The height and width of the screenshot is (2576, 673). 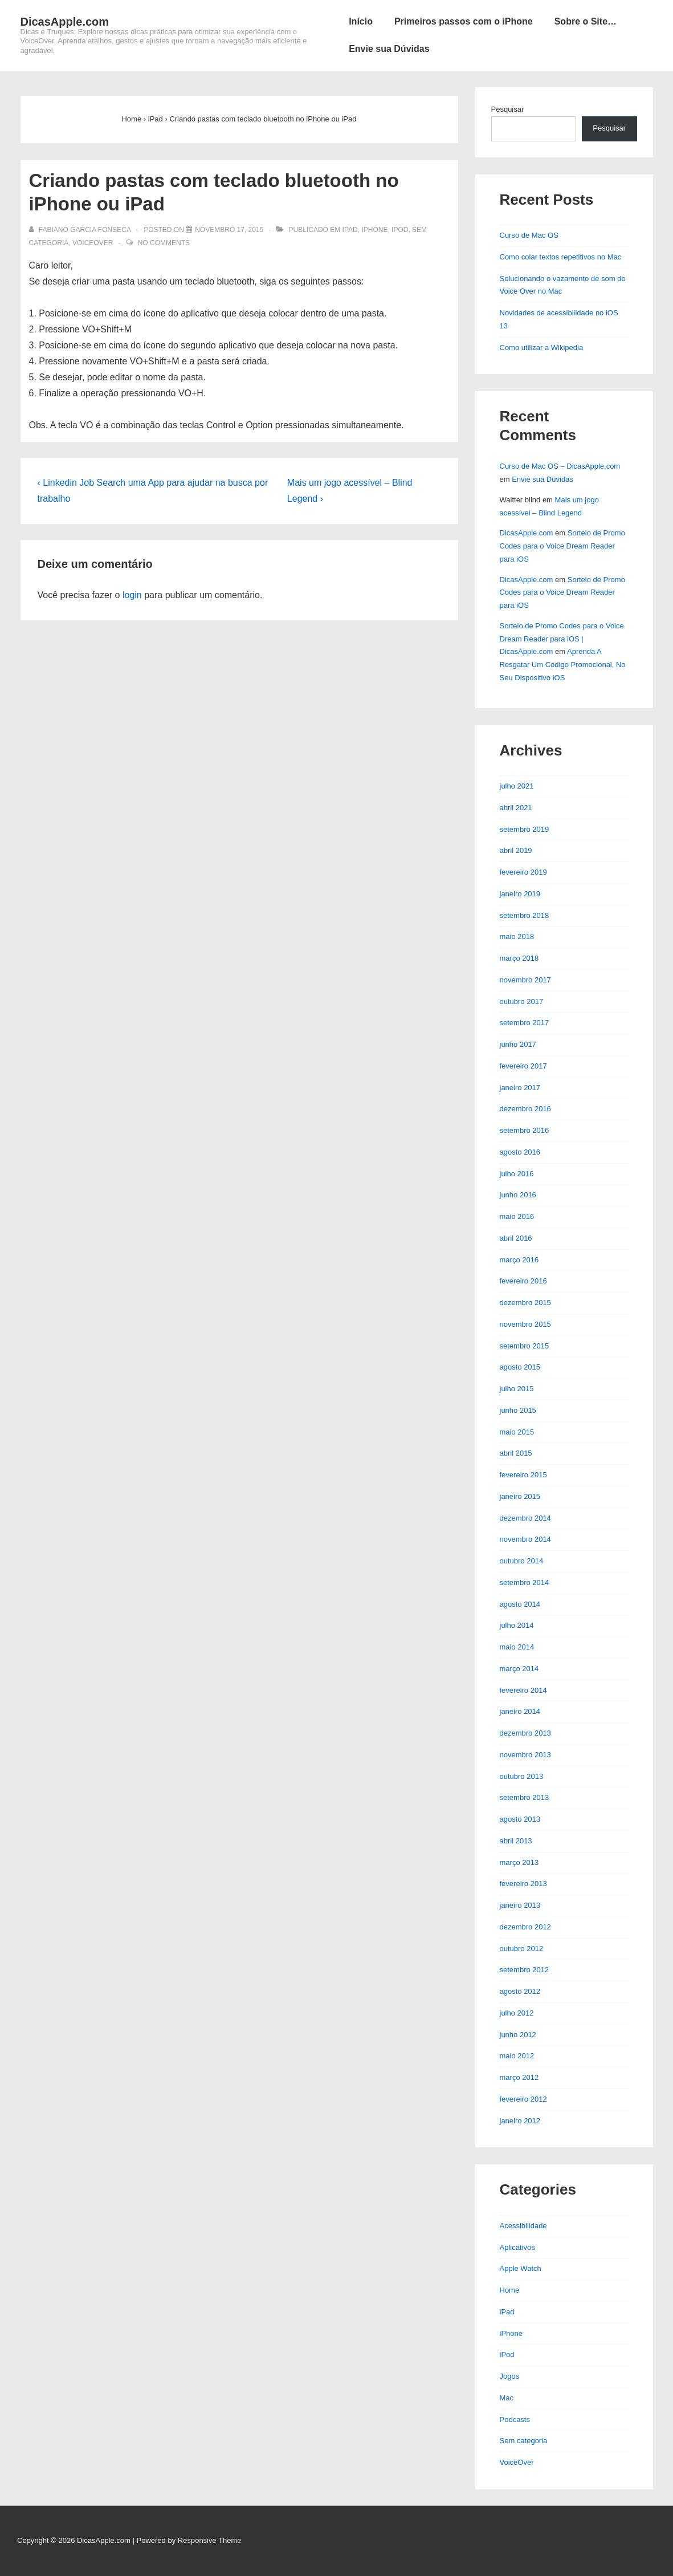 I want to click on Sobre o Site…, so click(x=585, y=21).